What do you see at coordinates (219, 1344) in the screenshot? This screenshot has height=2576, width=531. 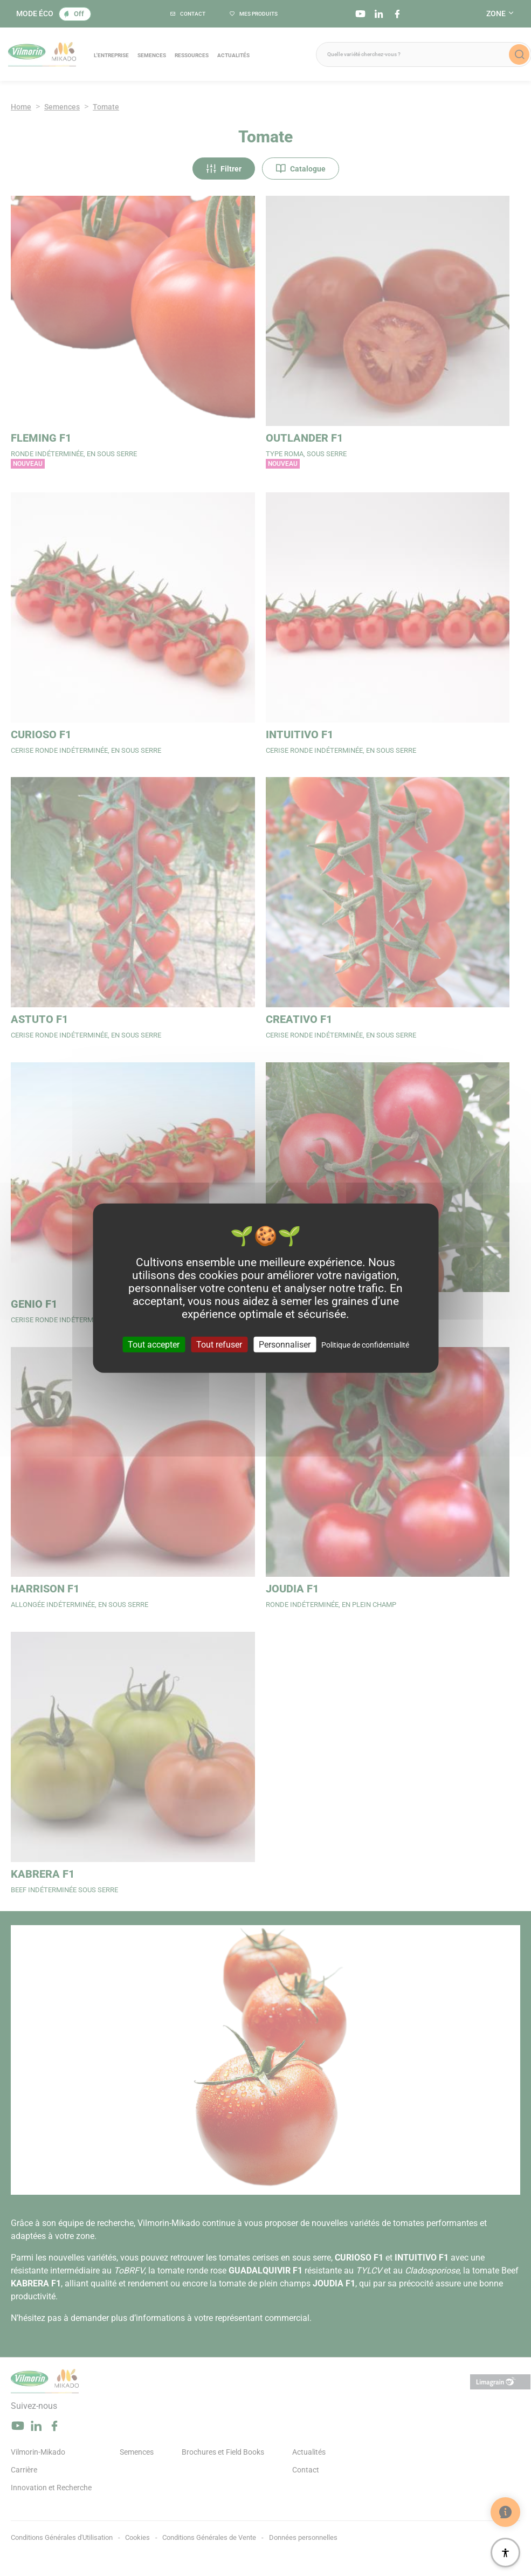 I see `Tout refuser [Cookies : Tout refuser]` at bounding box center [219, 1344].